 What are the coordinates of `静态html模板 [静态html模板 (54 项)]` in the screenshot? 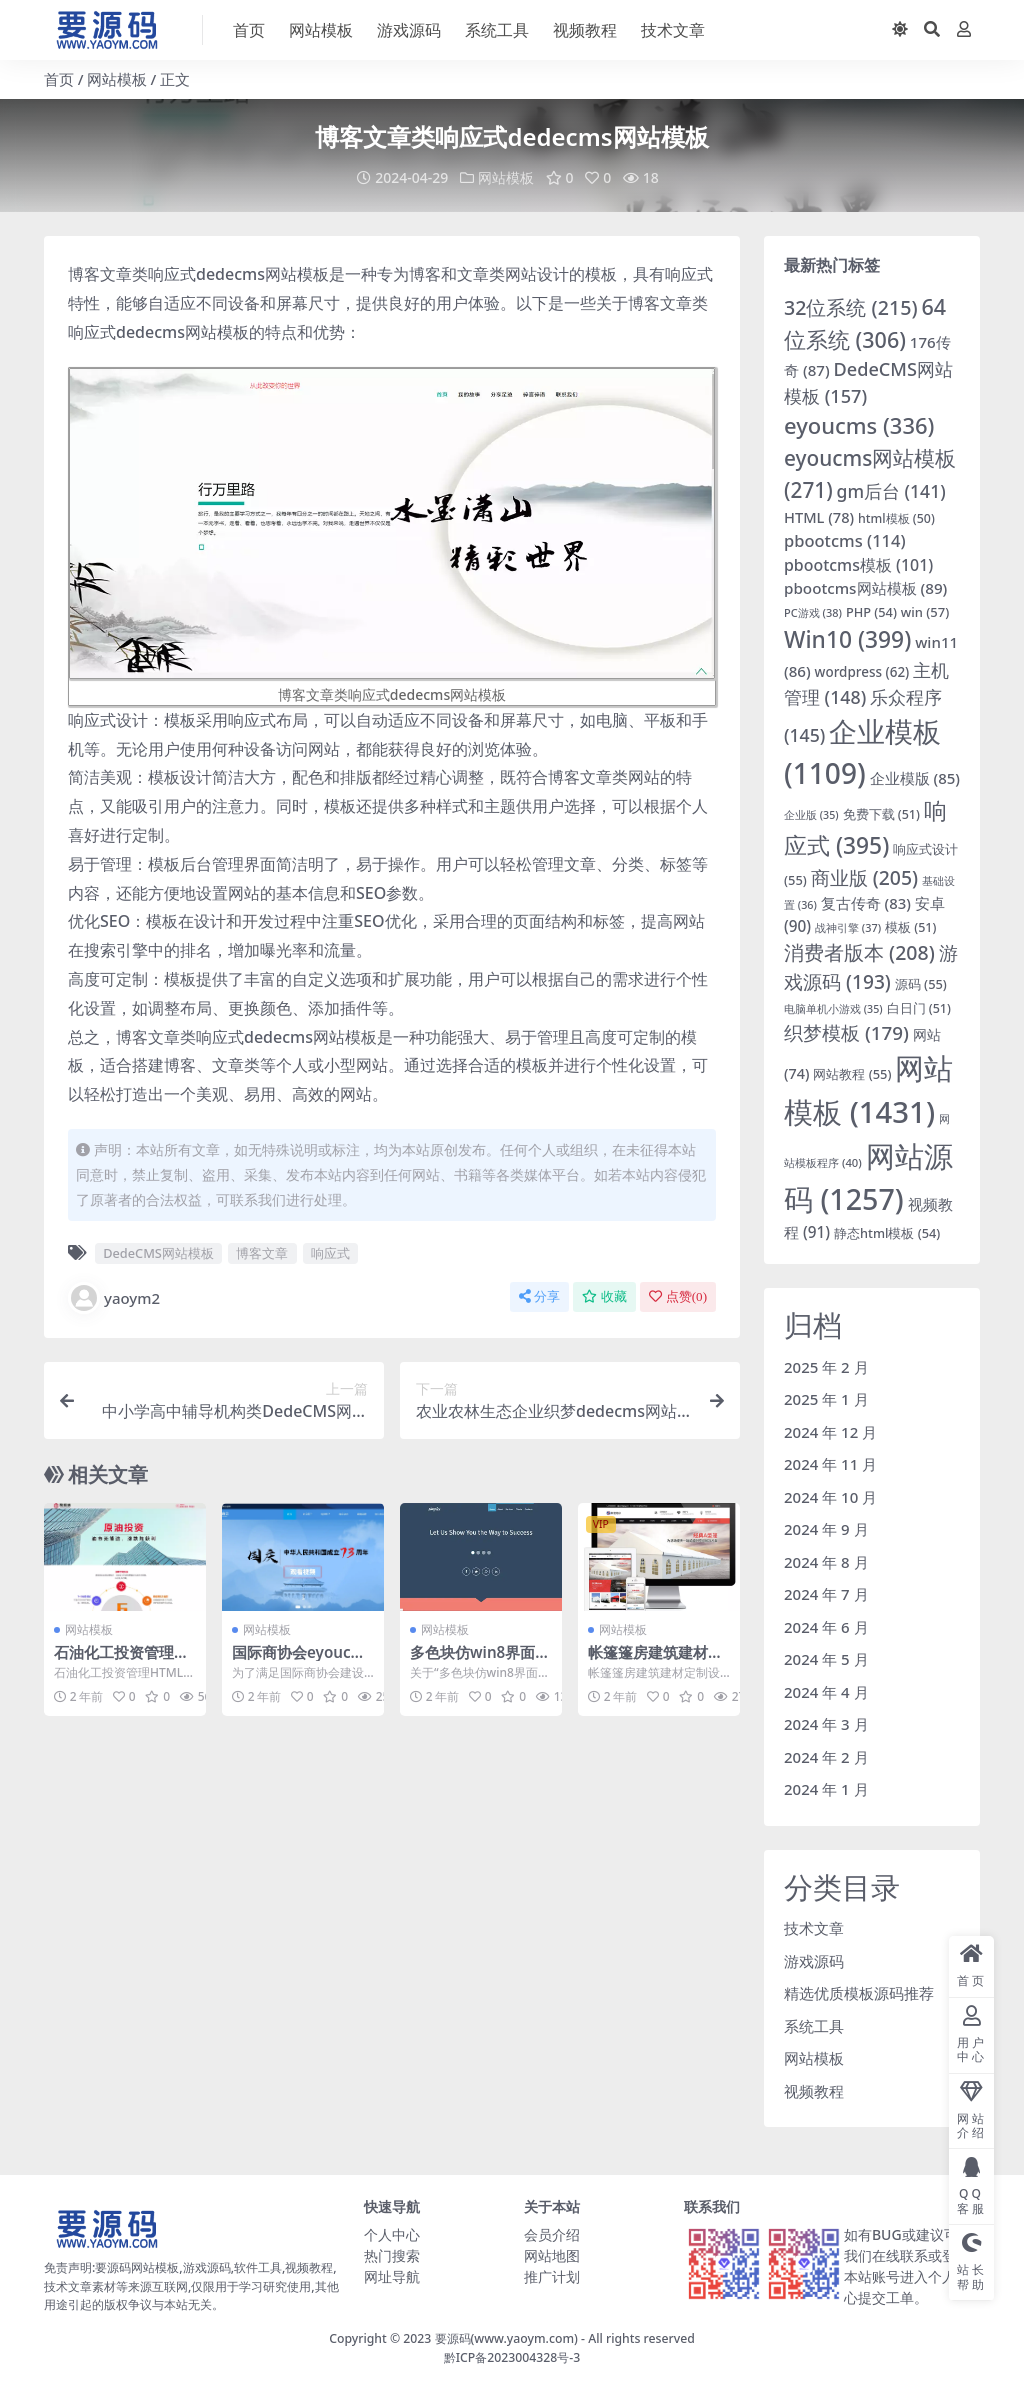 It's located at (887, 1233).